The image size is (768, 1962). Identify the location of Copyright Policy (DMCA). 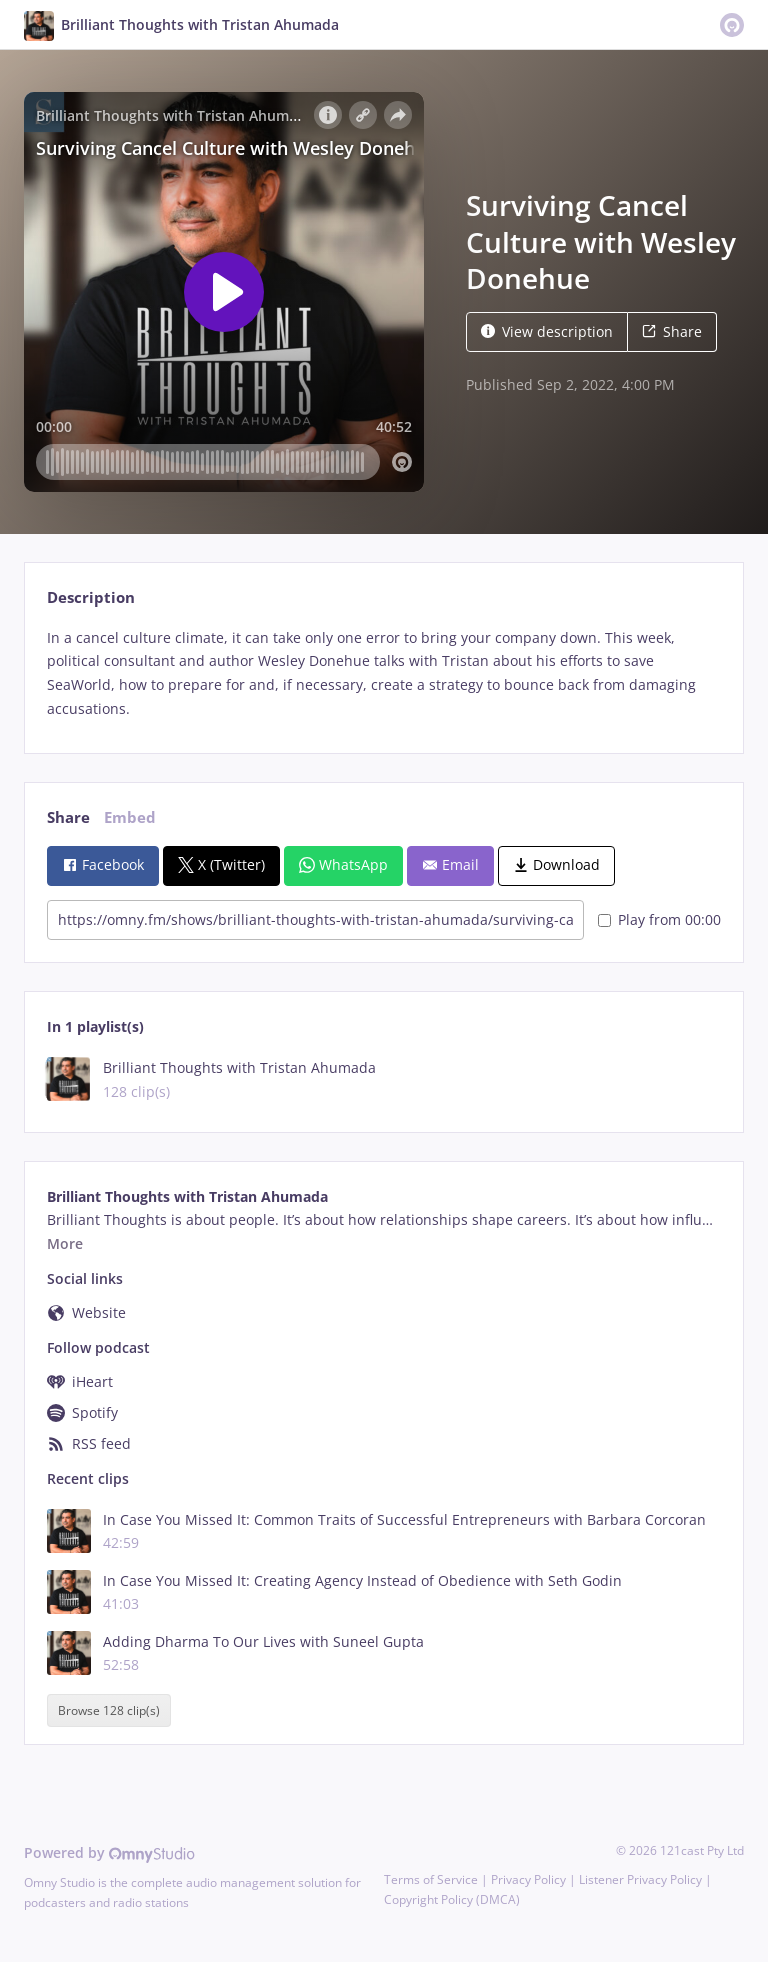
(452, 1899).